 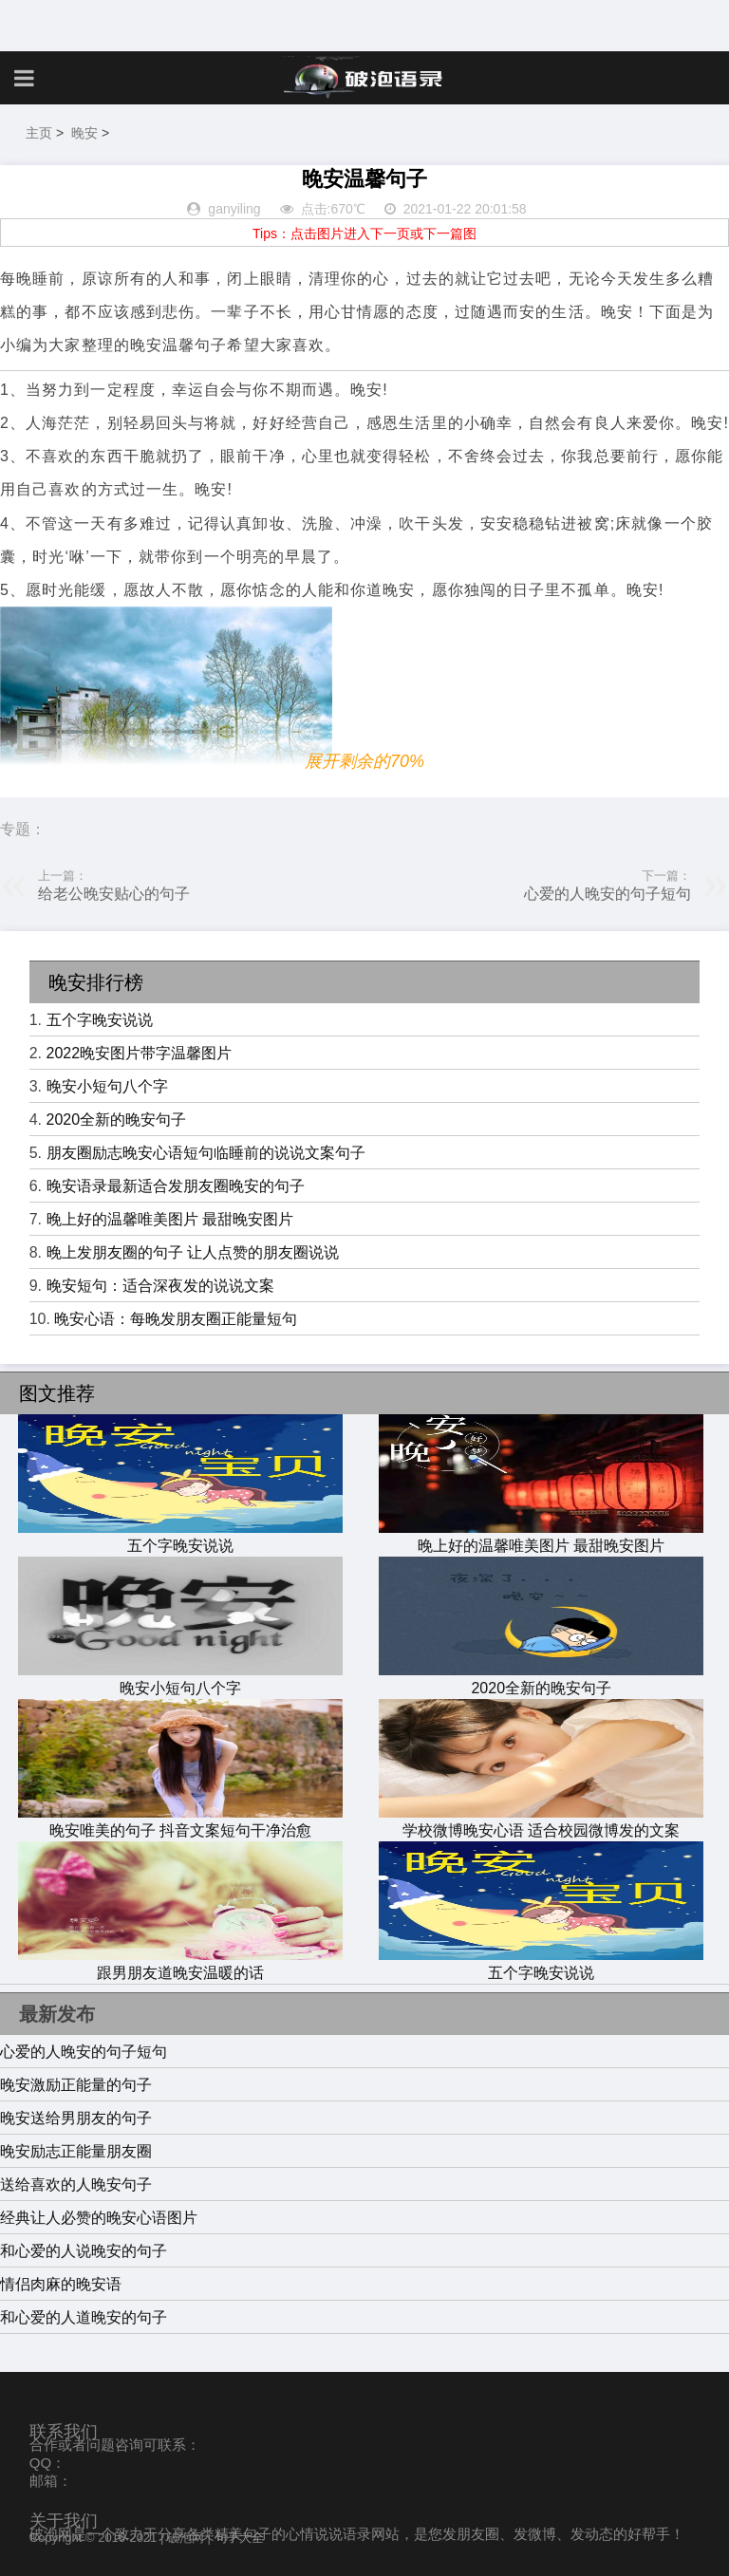 I want to click on 晚安, so click(x=84, y=132).